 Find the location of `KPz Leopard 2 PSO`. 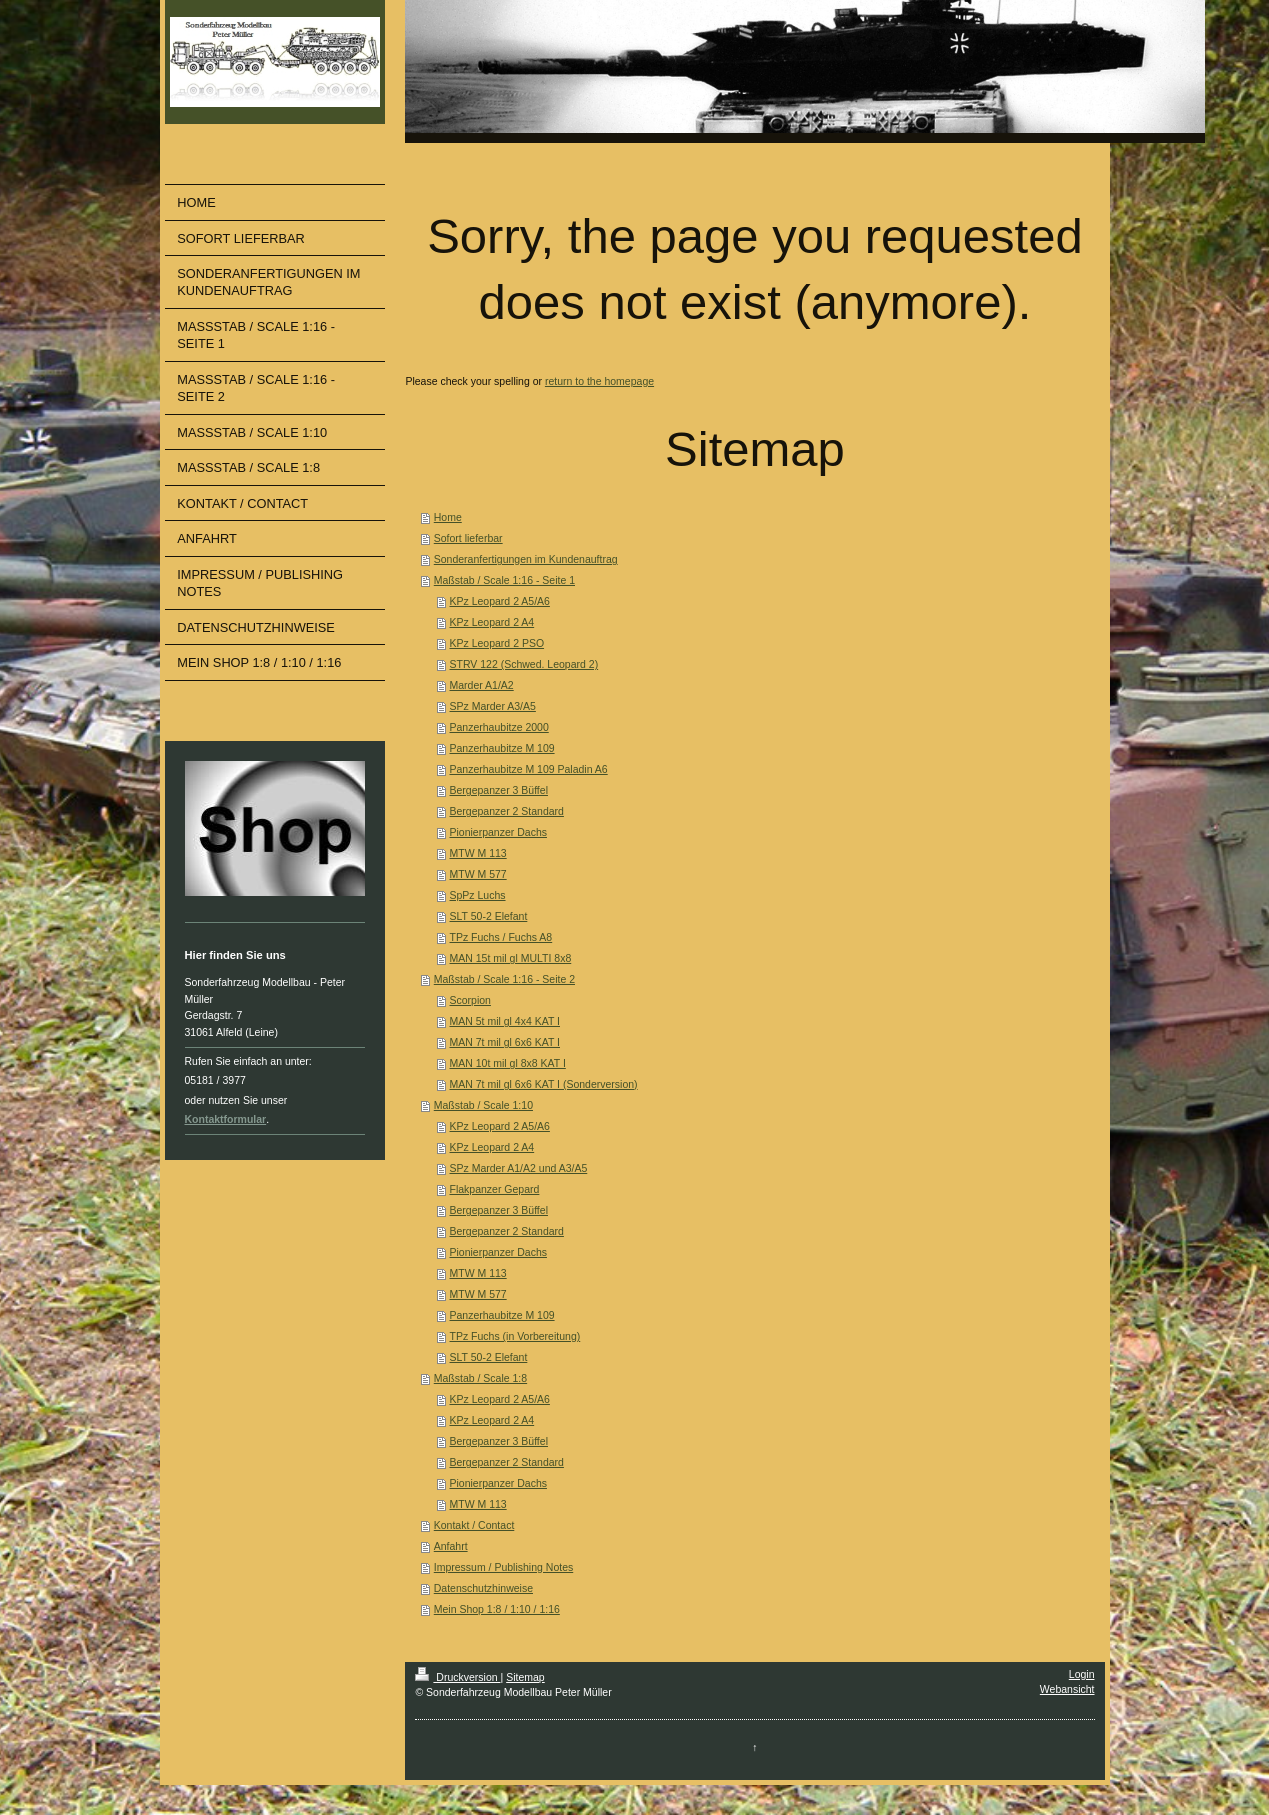

KPz Leopard 2 PSO is located at coordinates (497, 643).